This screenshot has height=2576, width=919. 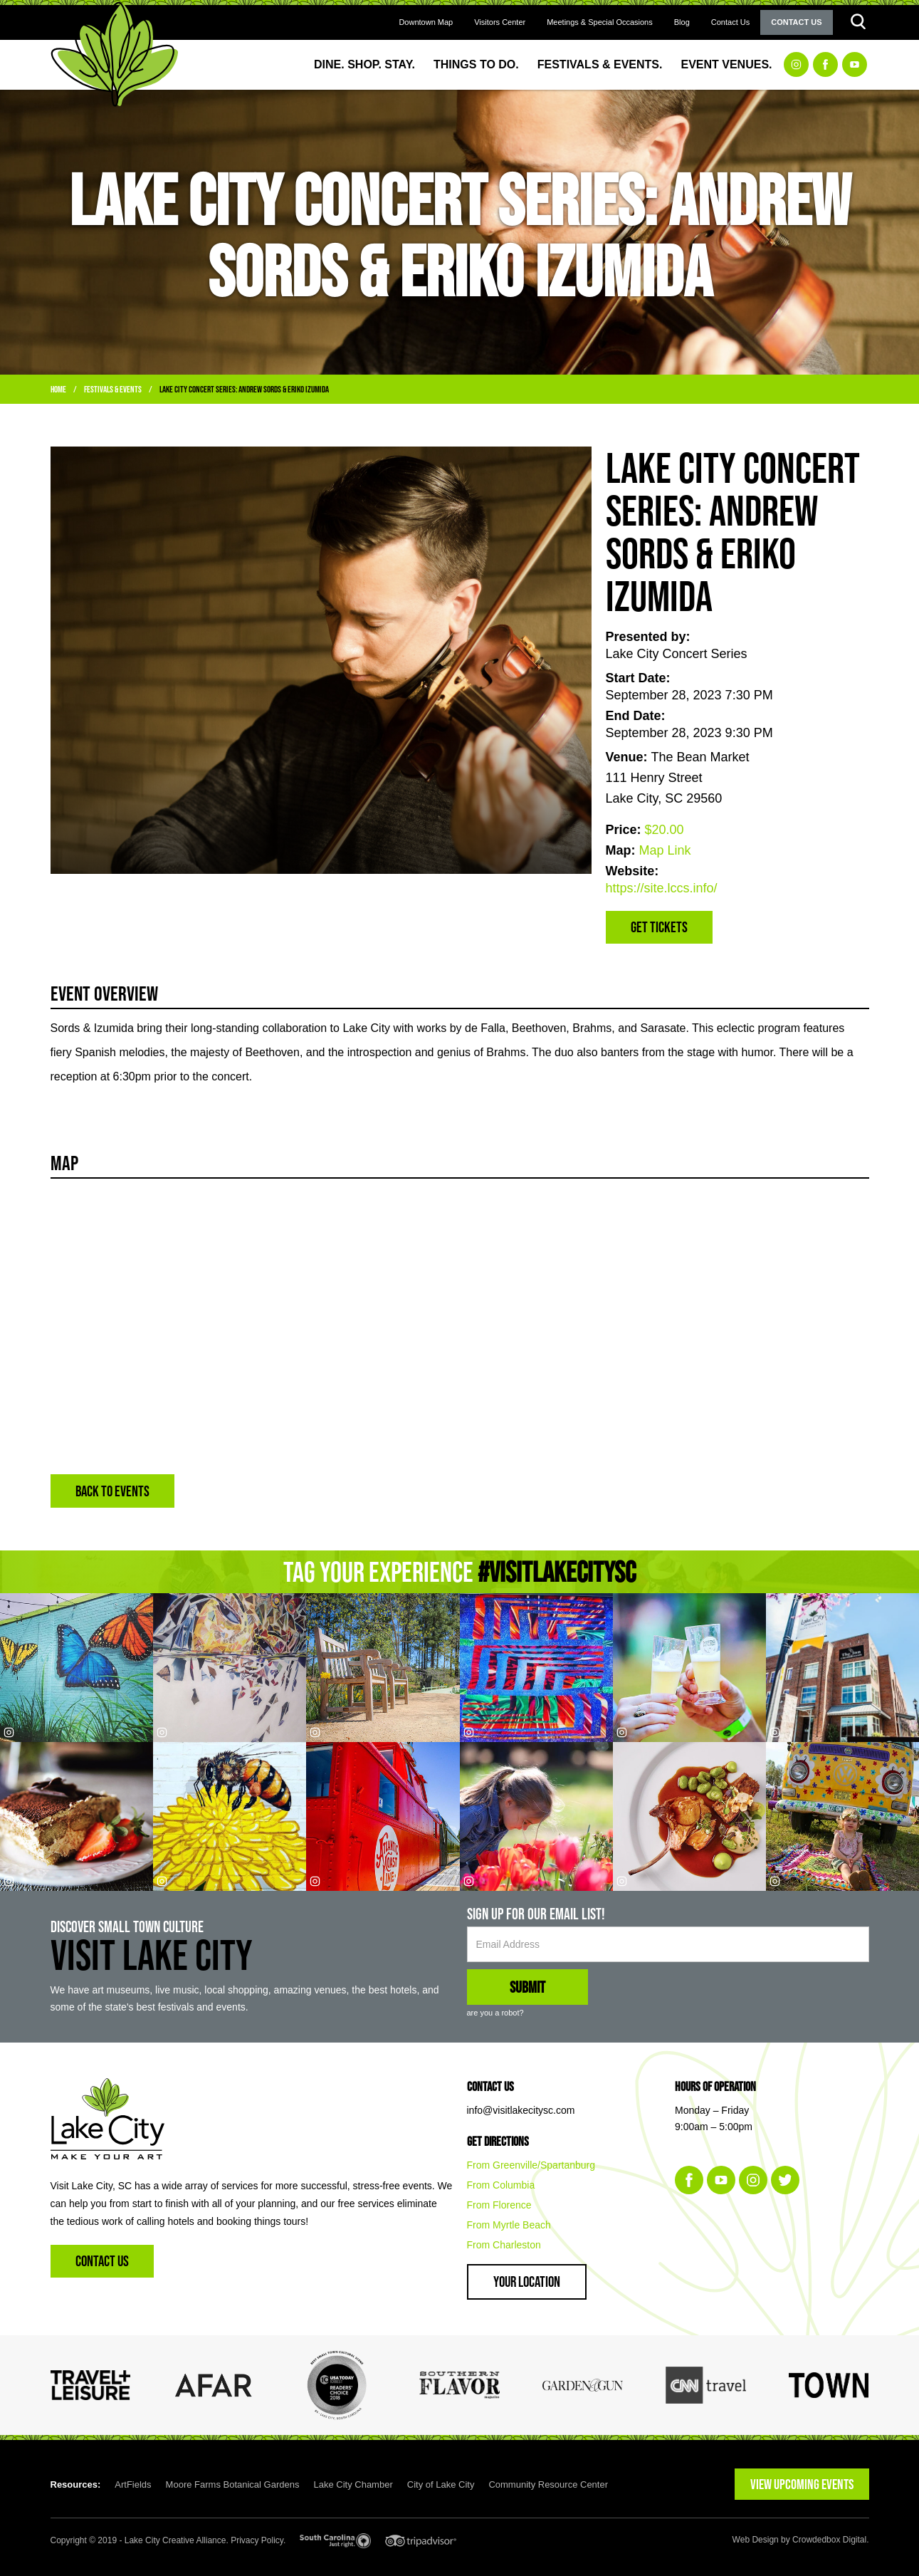 What do you see at coordinates (476, 64) in the screenshot?
I see `Things to Do.` at bounding box center [476, 64].